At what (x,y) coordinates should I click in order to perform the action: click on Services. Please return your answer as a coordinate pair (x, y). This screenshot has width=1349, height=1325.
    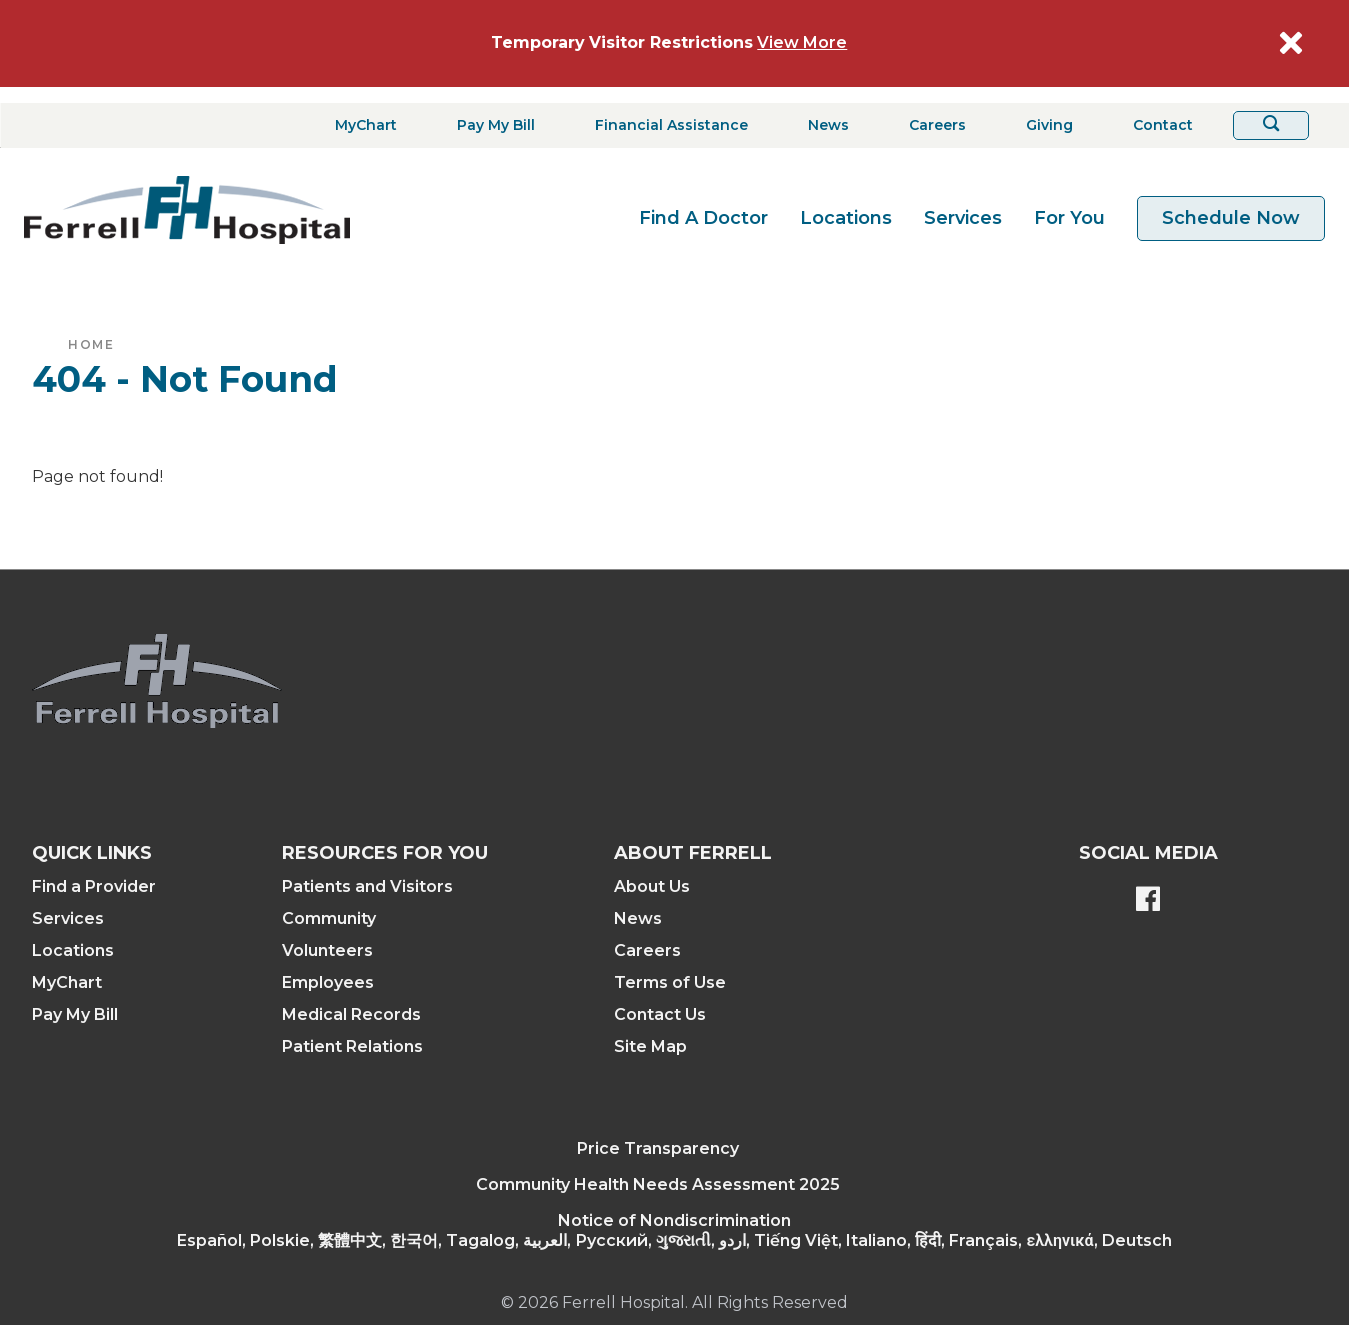
    Looking at the image, I should click on (963, 218).